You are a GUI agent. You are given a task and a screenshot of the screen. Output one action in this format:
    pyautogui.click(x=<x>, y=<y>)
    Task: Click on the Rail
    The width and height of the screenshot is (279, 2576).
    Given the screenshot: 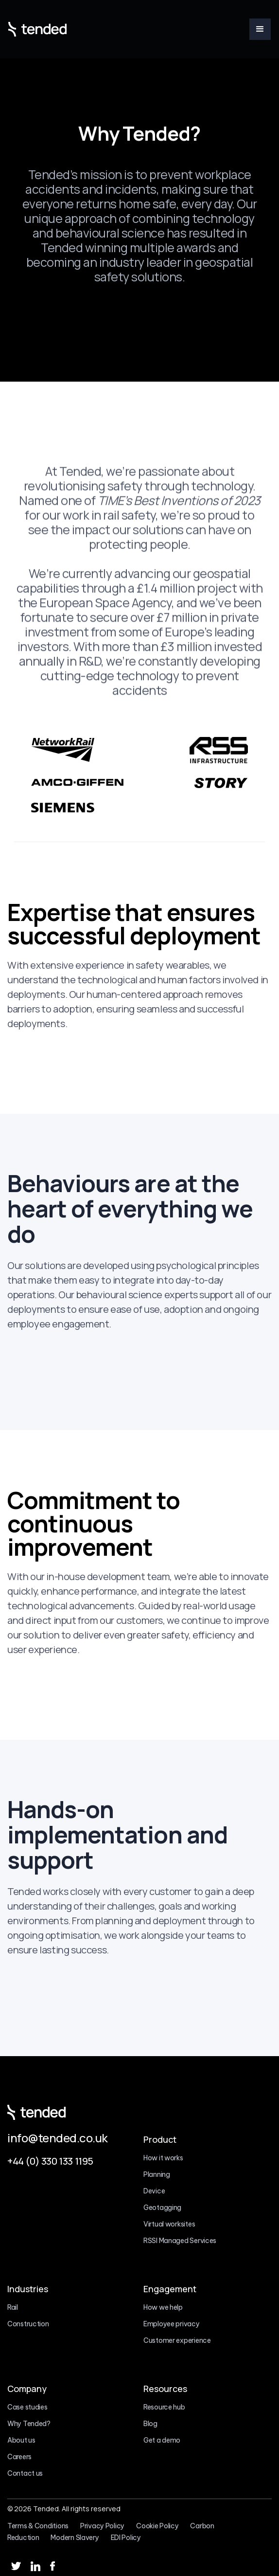 What is the action you would take?
    pyautogui.click(x=12, y=2307)
    